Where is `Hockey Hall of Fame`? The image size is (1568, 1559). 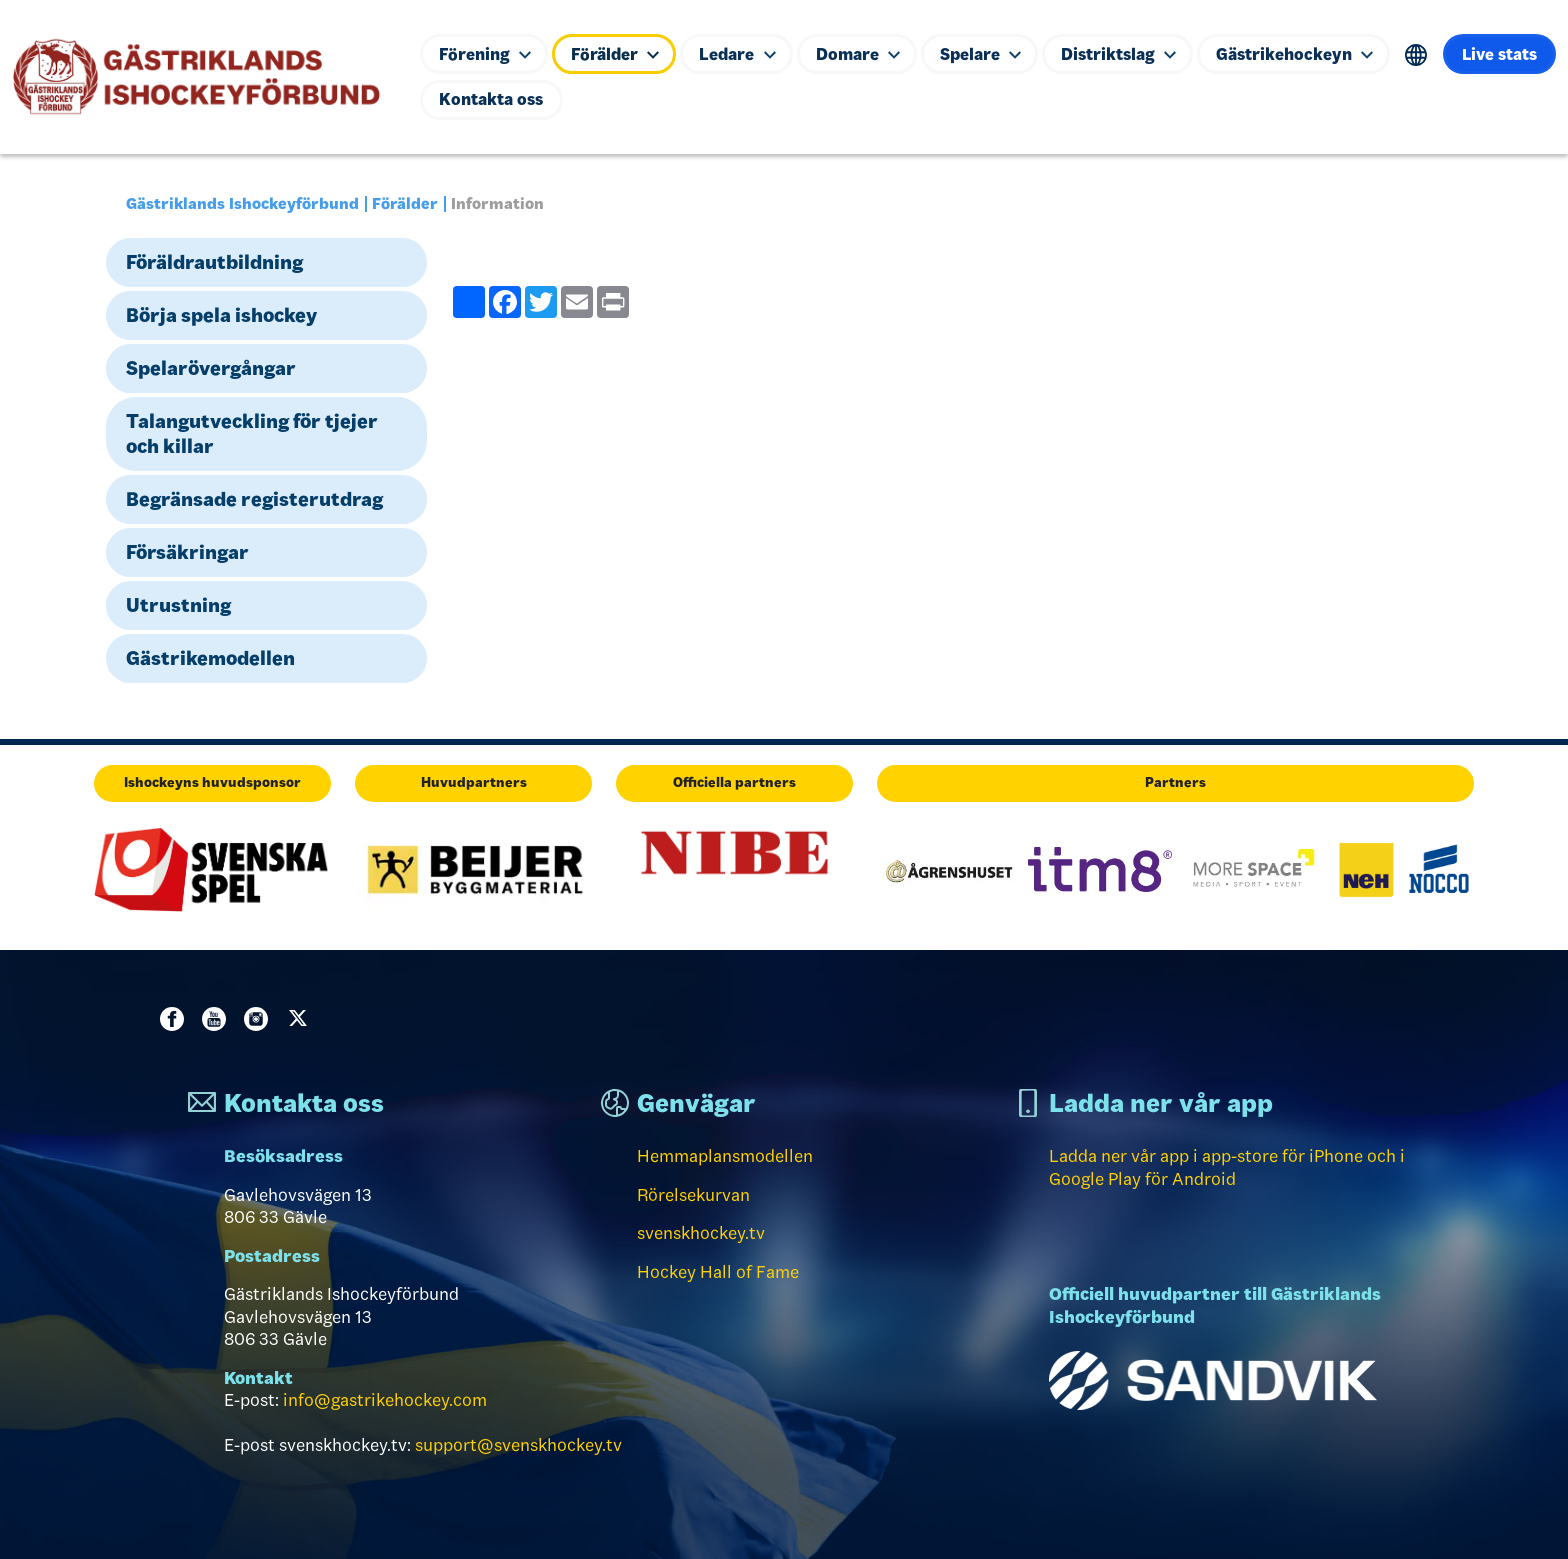
Hockey Hall of Fame is located at coordinates (718, 1272).